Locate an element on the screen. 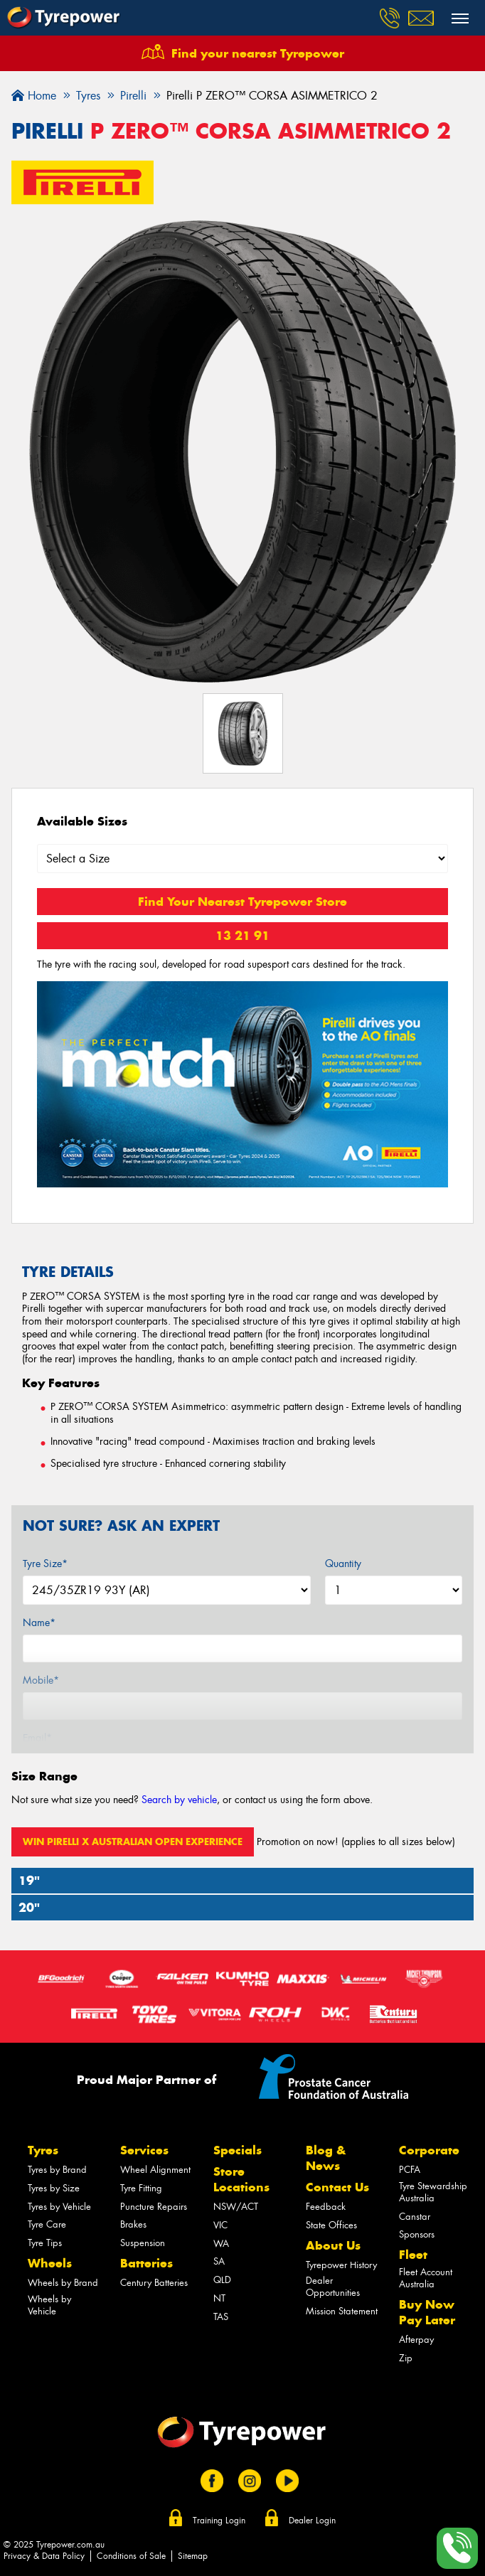 The image size is (485, 2576). 13 21 91 is located at coordinates (242, 936).